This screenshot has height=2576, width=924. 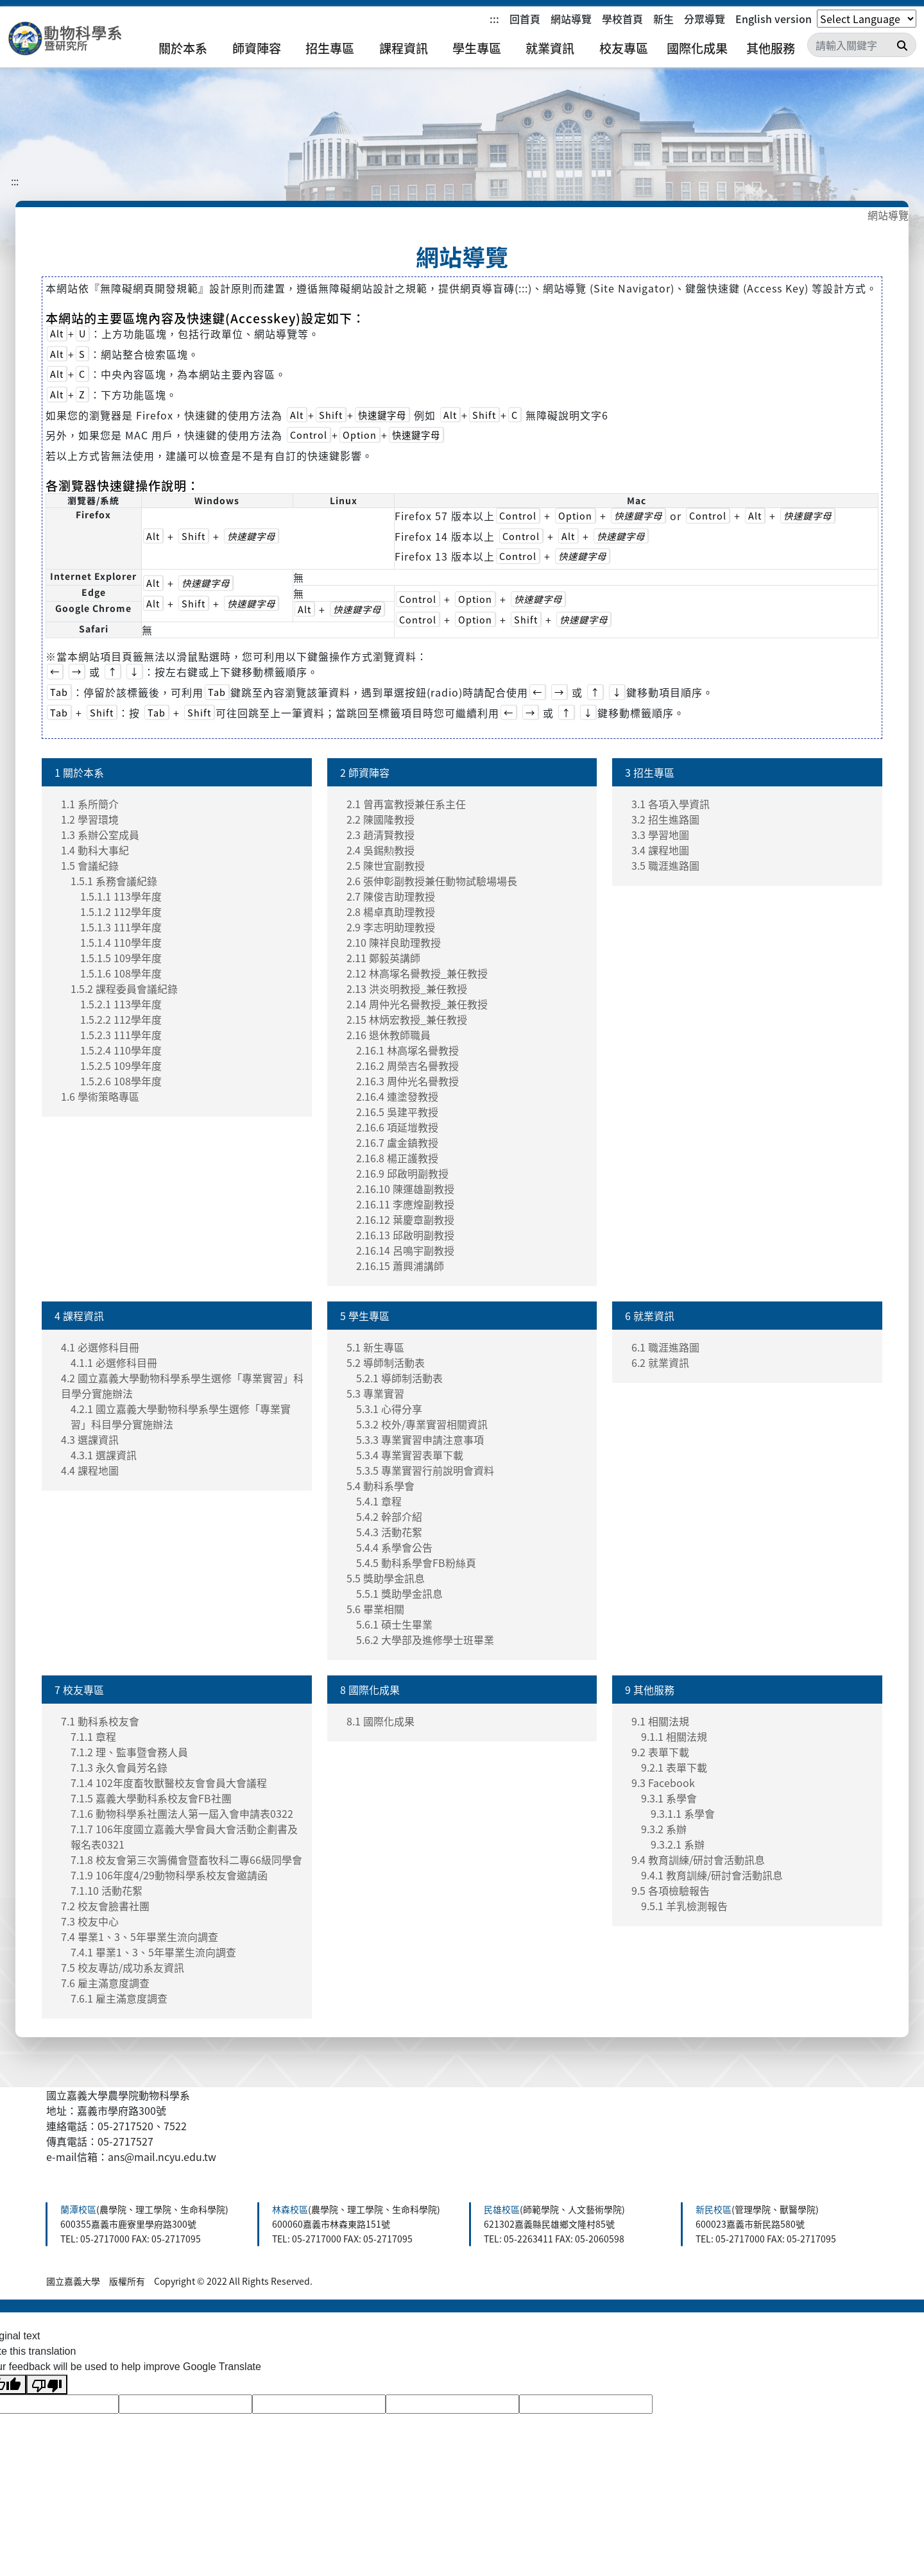 I want to click on 2.6 張伸彰副教授兼任動物試驗場場長, so click(x=431, y=880).